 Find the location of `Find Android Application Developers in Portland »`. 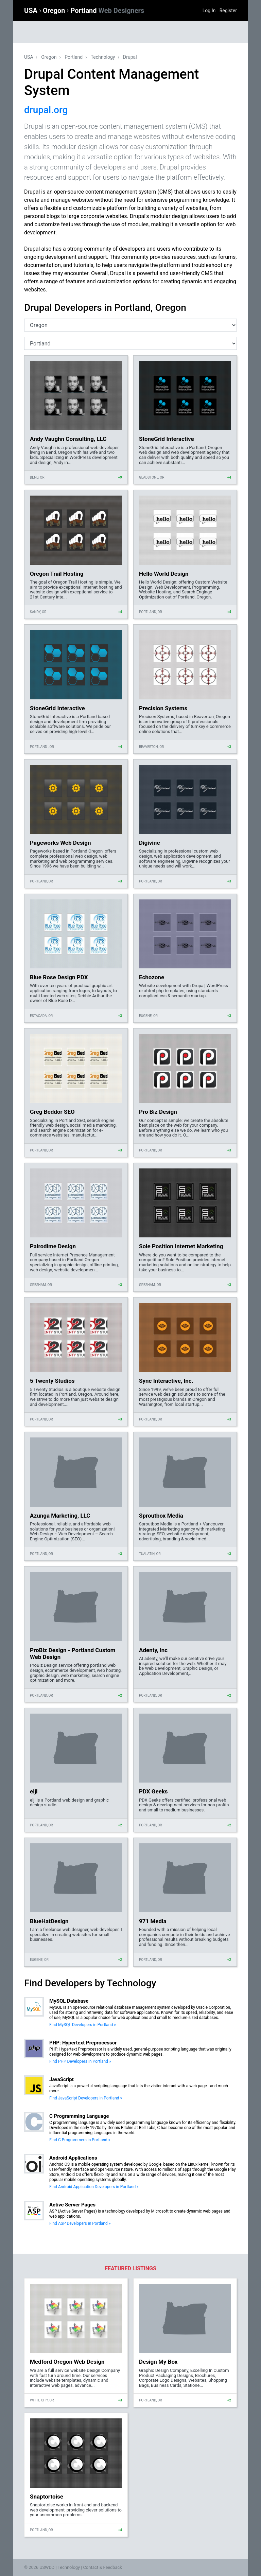

Find Android Application Developers in Portland » is located at coordinates (94, 2186).